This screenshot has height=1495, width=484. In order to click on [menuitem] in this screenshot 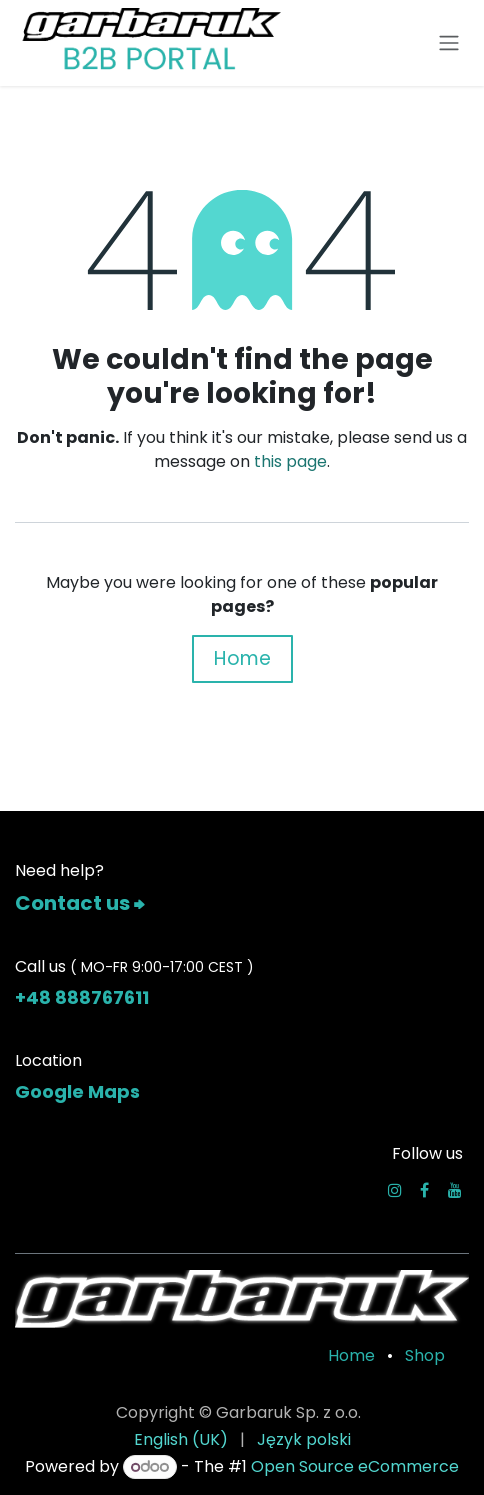, I will do `click(181, 1440)`.